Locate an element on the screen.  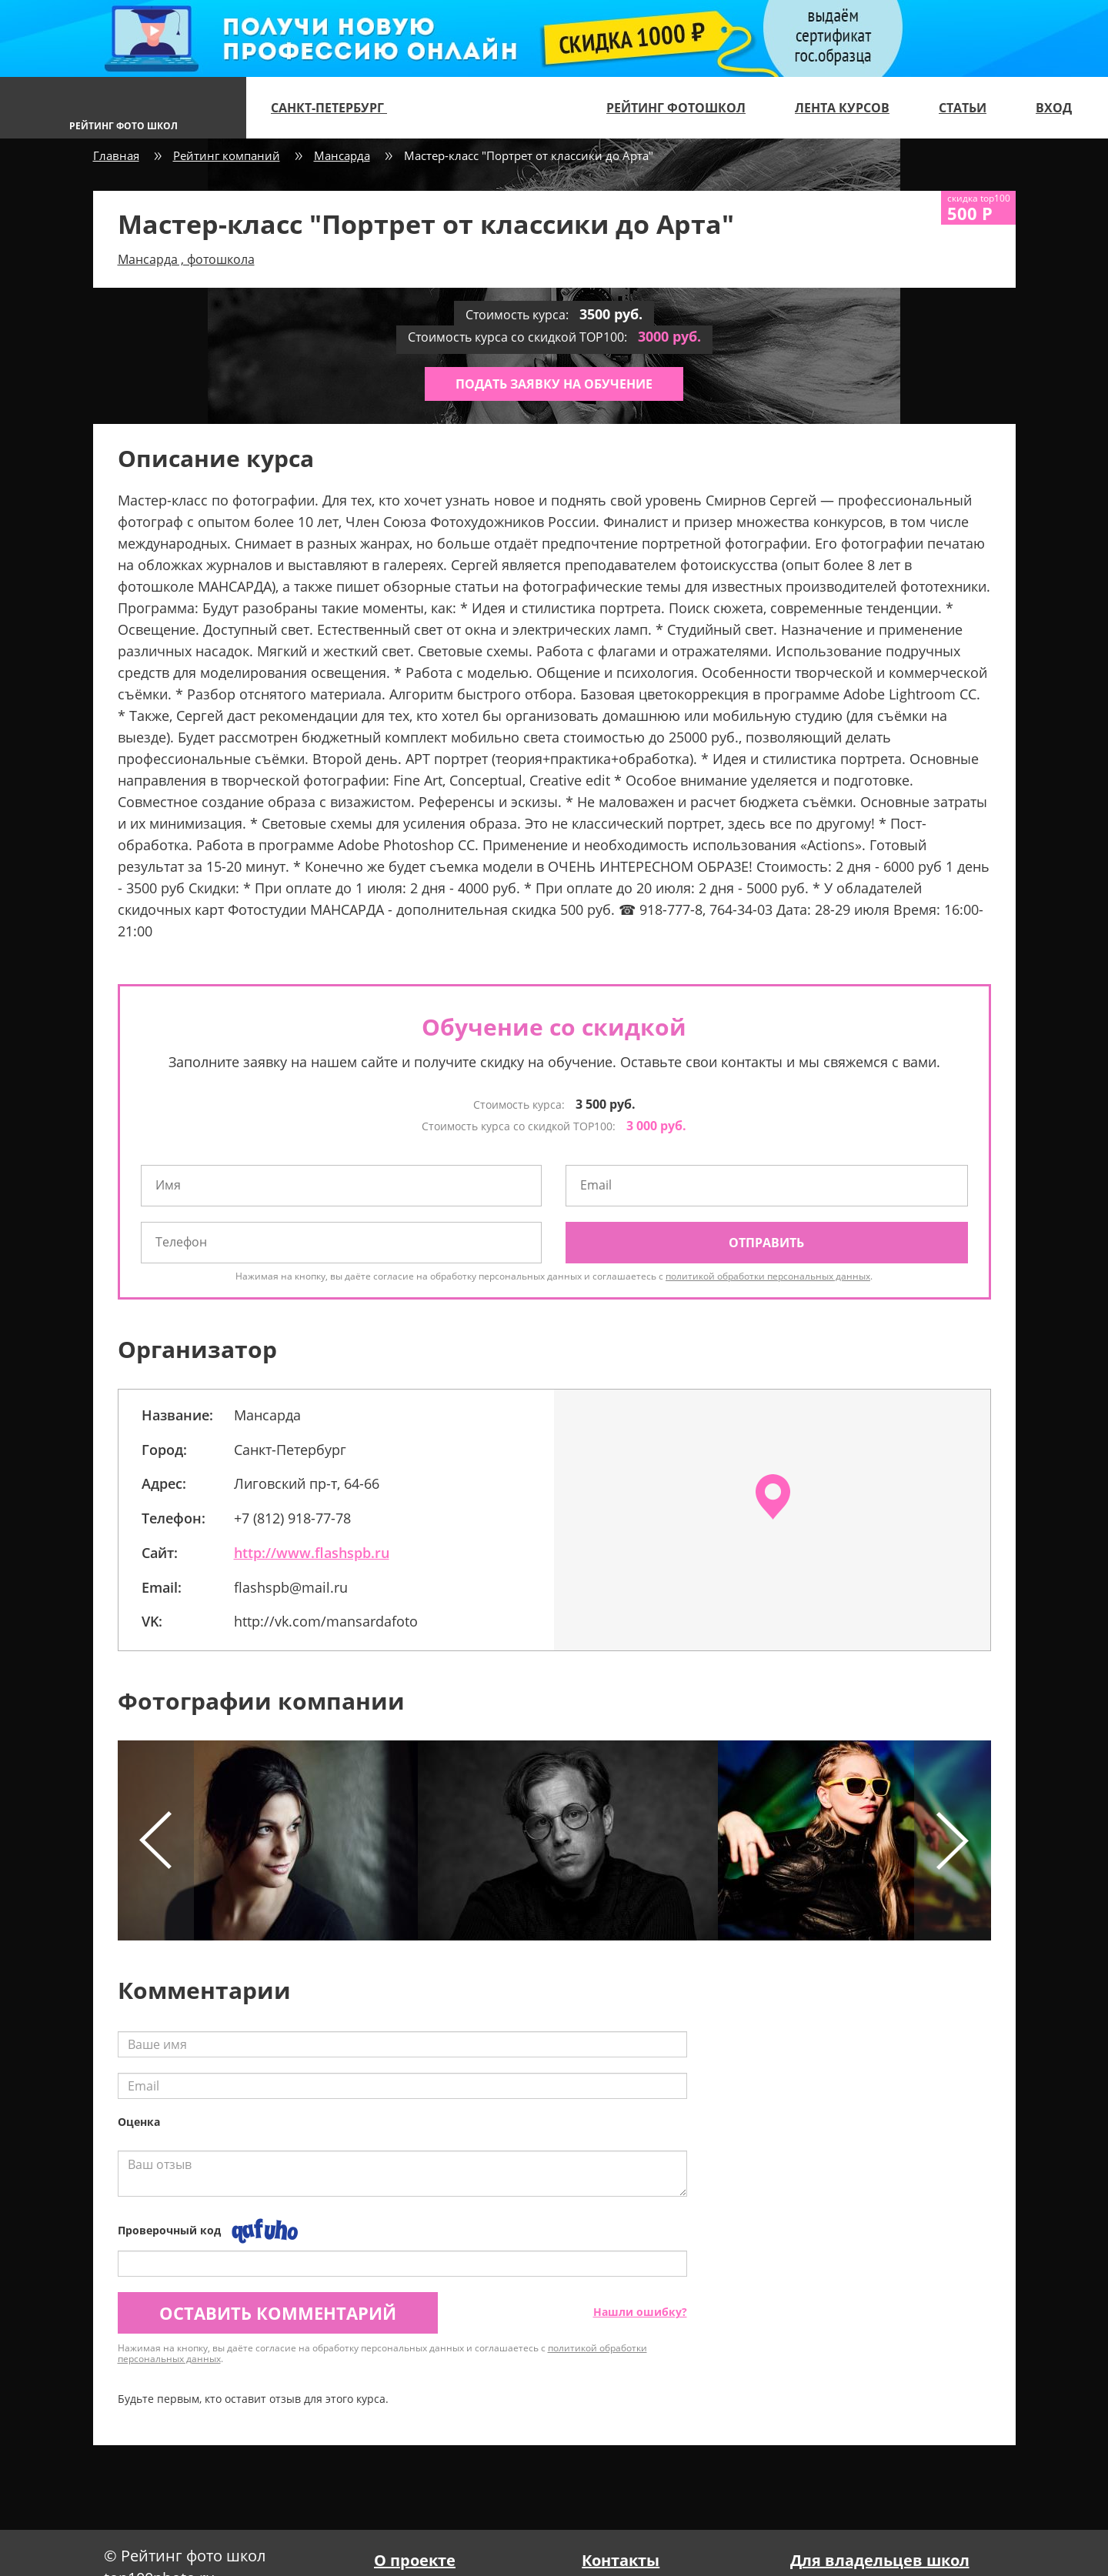
Для владельцев школ is located at coordinates (880, 2560).